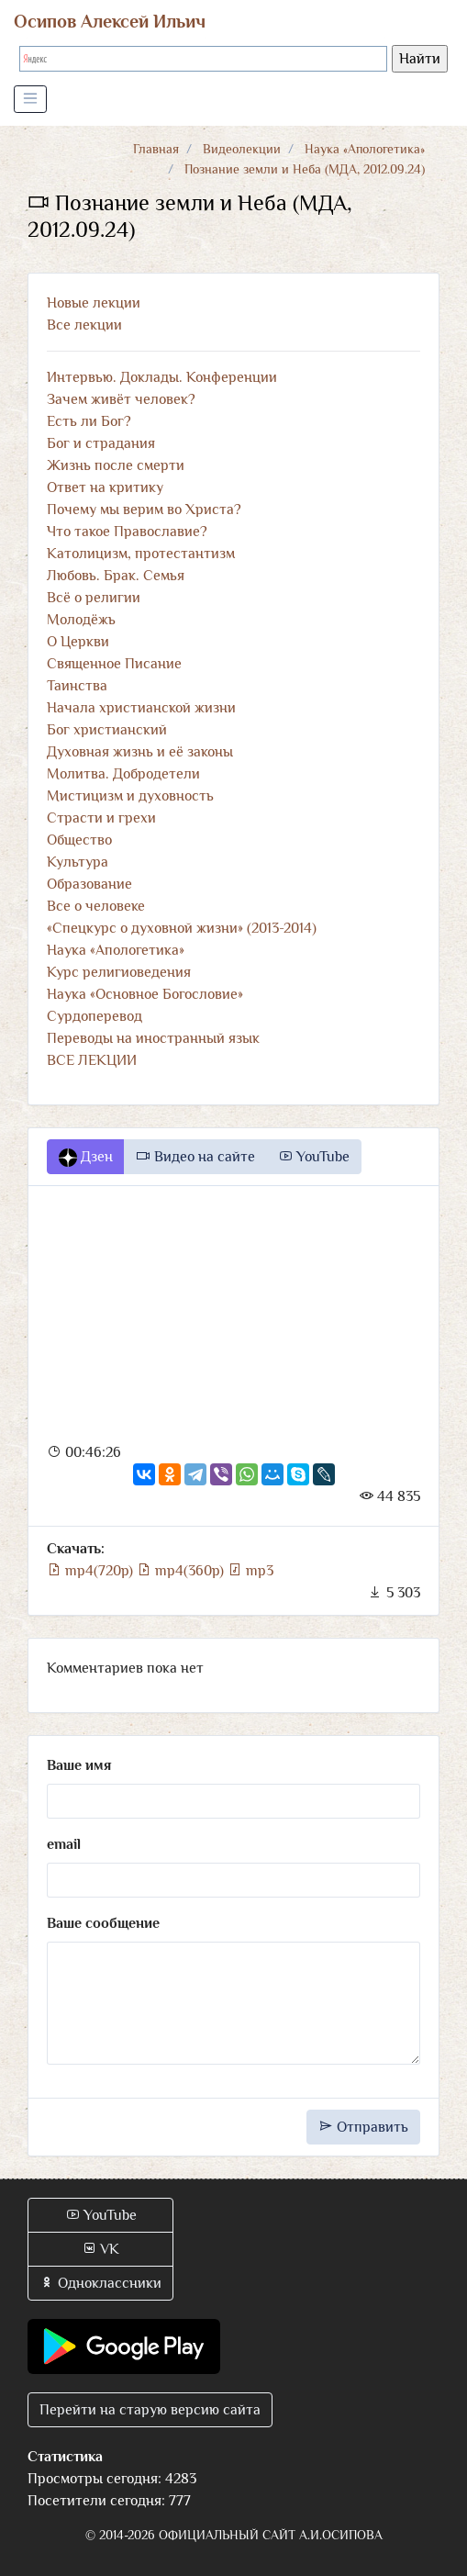 Image resolution: width=467 pixels, height=2576 pixels. Describe the element at coordinates (96, 906) in the screenshot. I see `Все о человеке` at that location.